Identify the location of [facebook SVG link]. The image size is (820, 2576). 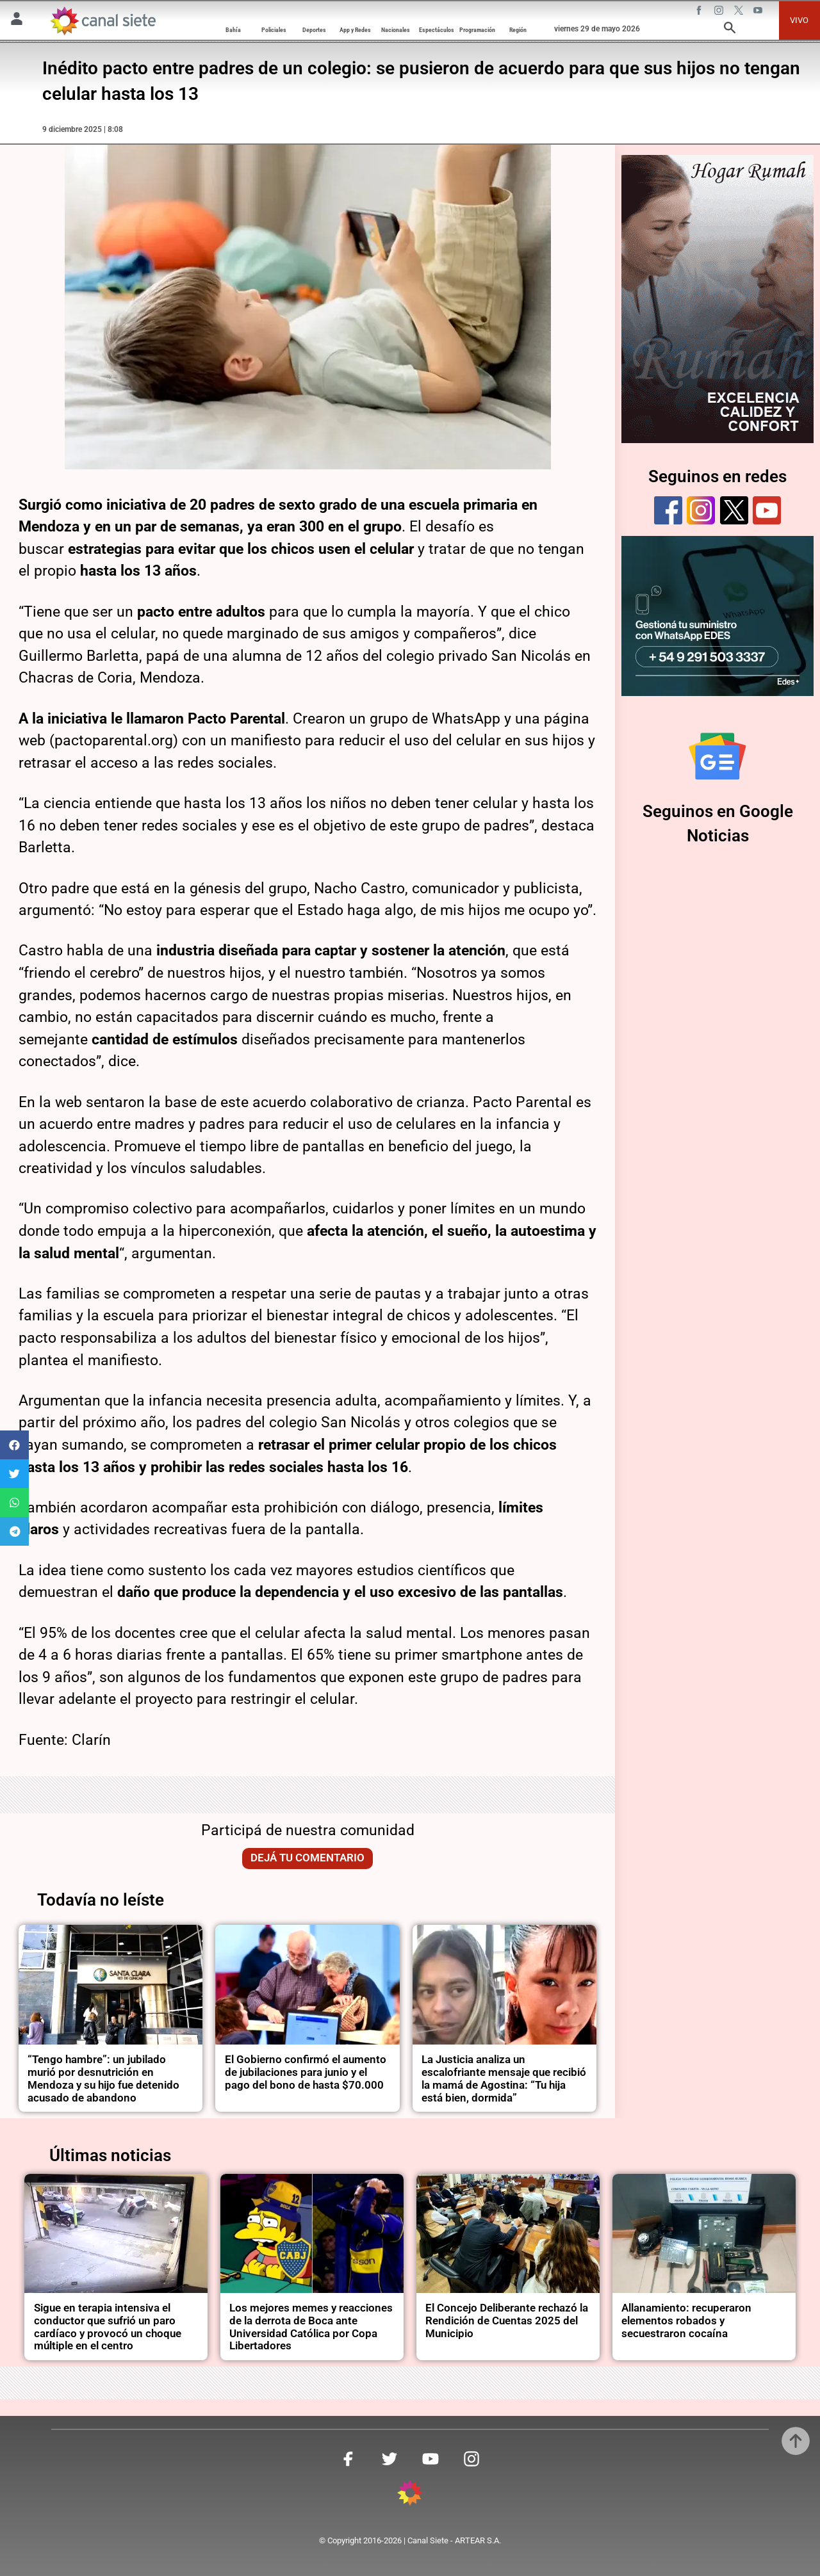
(700, 12).